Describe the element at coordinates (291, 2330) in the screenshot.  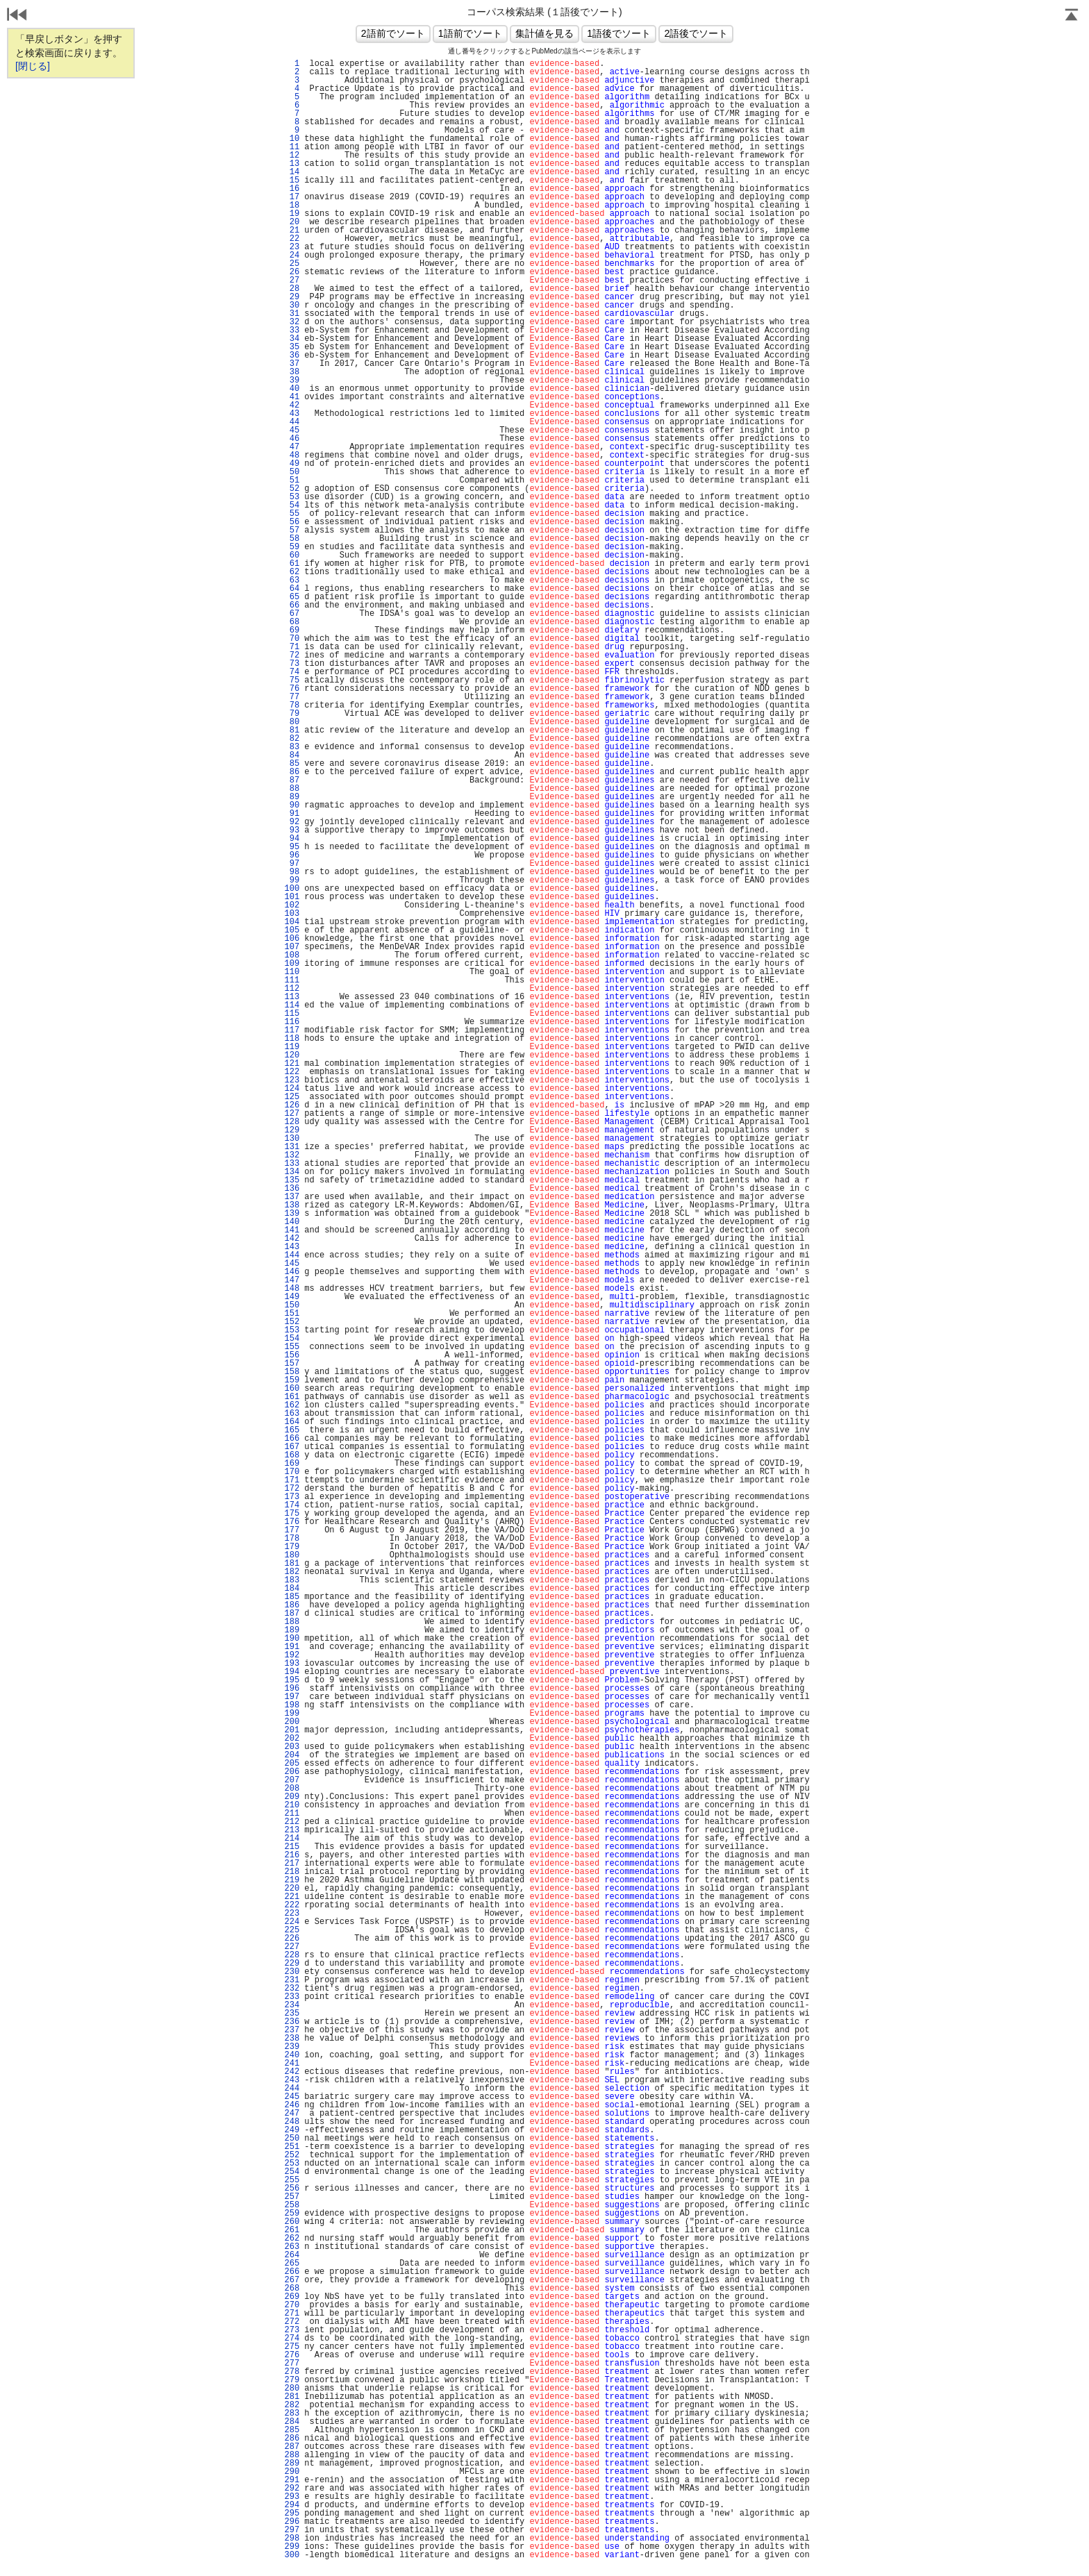
I see `273` at that location.